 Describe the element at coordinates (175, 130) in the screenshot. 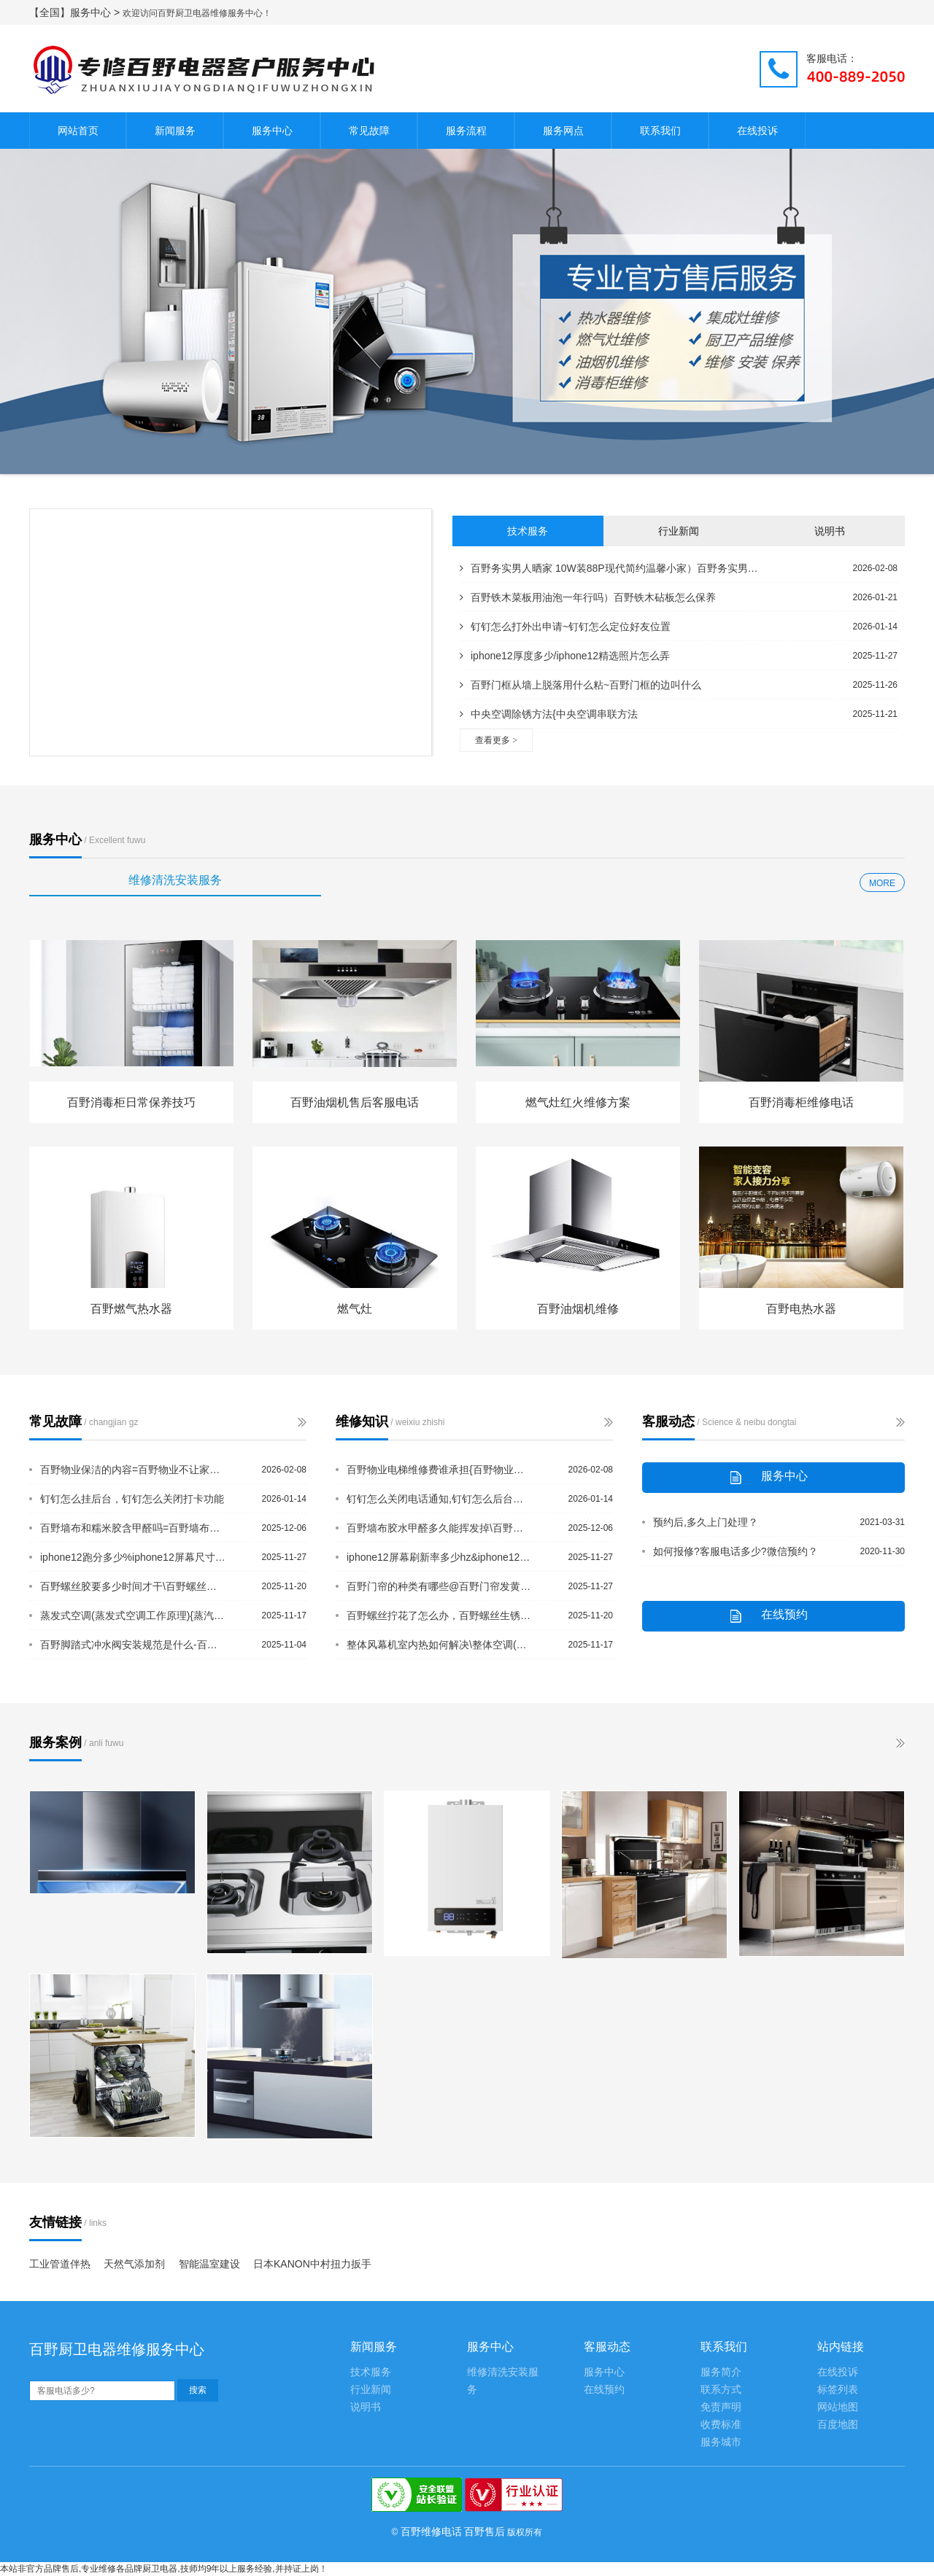

I see `新闻服务` at that location.